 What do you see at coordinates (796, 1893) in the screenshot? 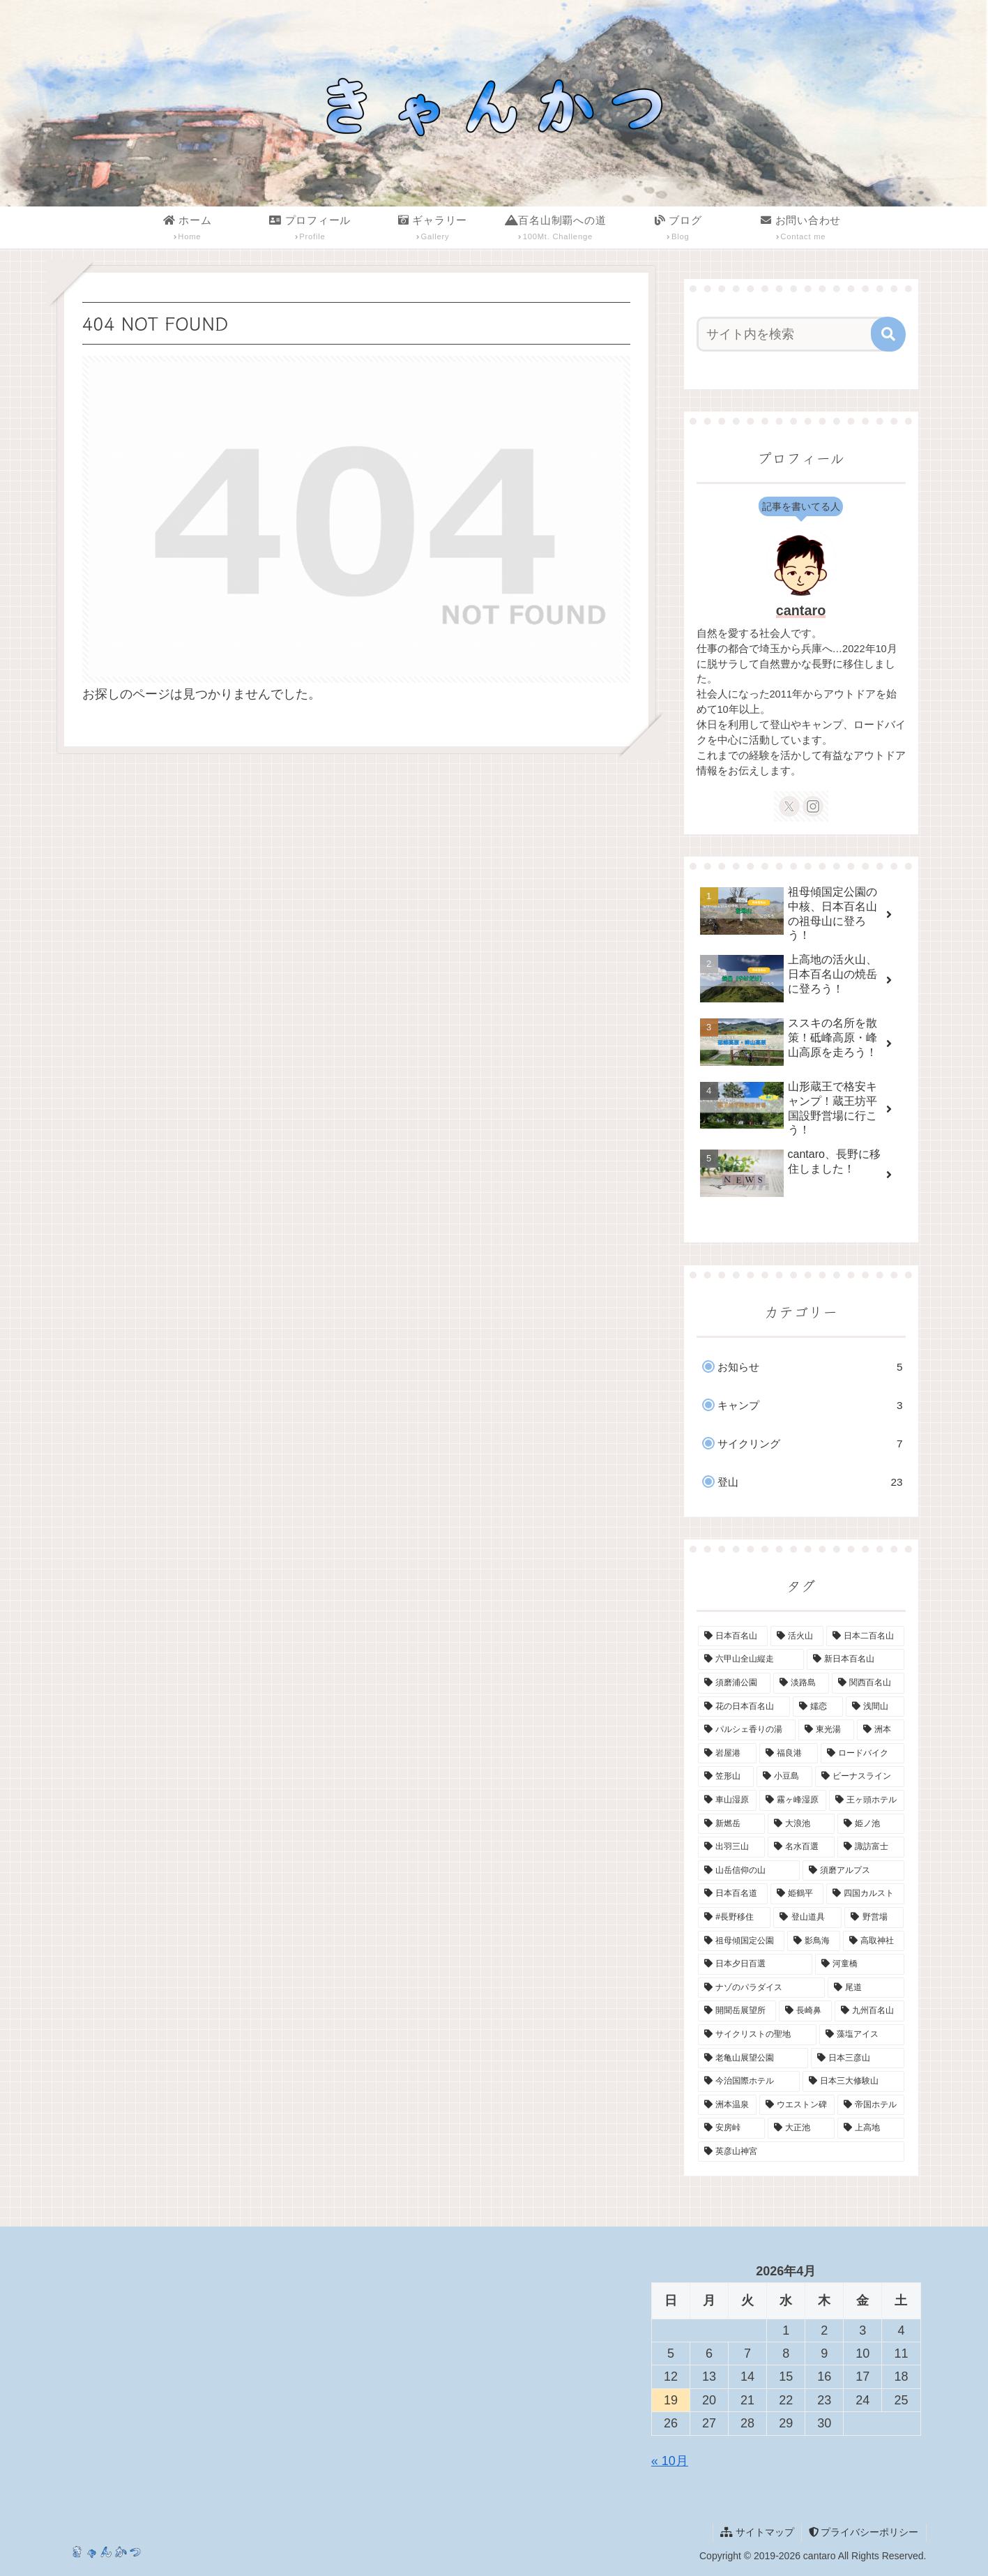
I see `[姫鶴平 (1個の項目)]` at bounding box center [796, 1893].